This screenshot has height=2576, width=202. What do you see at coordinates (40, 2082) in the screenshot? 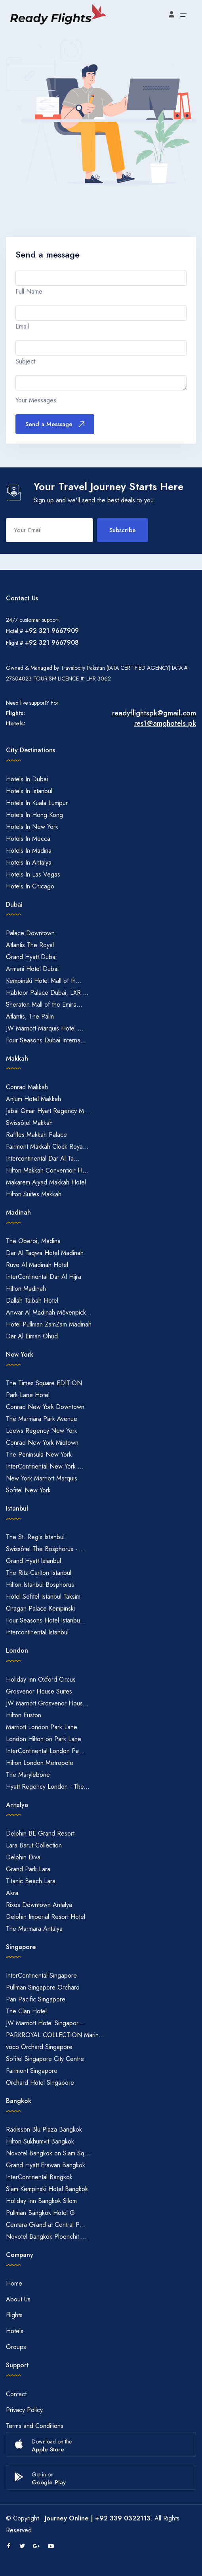
I see `Orchard Hotel Singapore` at bounding box center [40, 2082].